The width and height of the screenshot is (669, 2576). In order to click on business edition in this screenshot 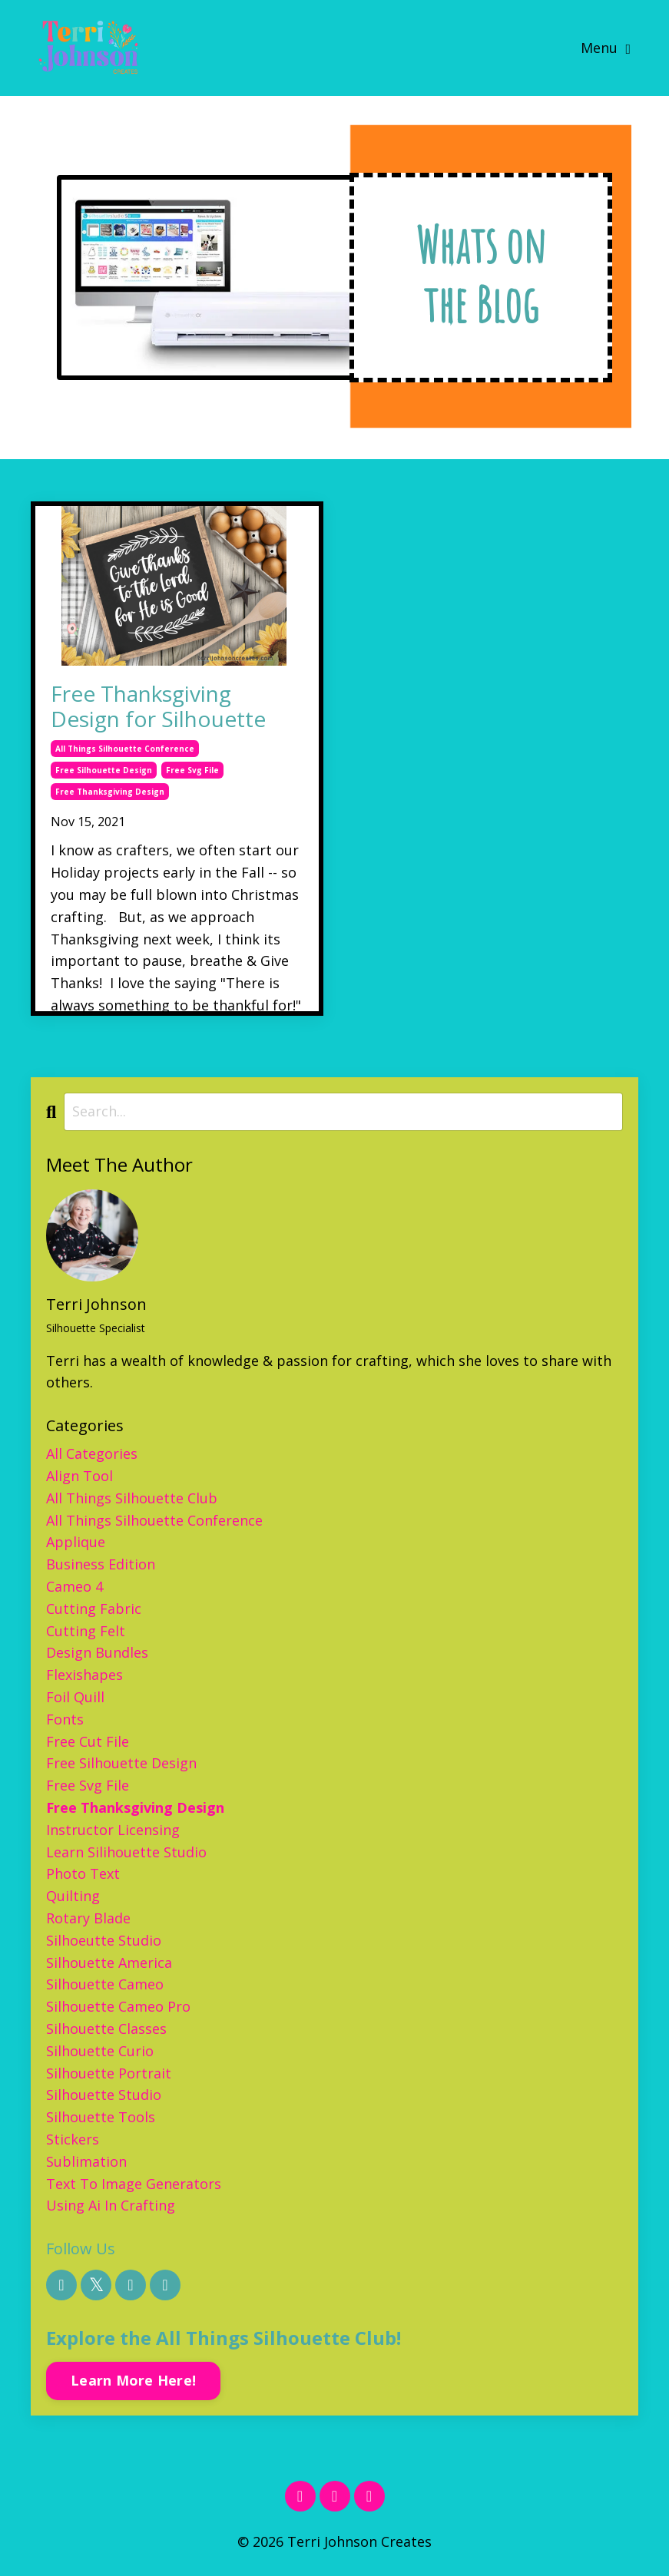, I will do `click(100, 1564)`.